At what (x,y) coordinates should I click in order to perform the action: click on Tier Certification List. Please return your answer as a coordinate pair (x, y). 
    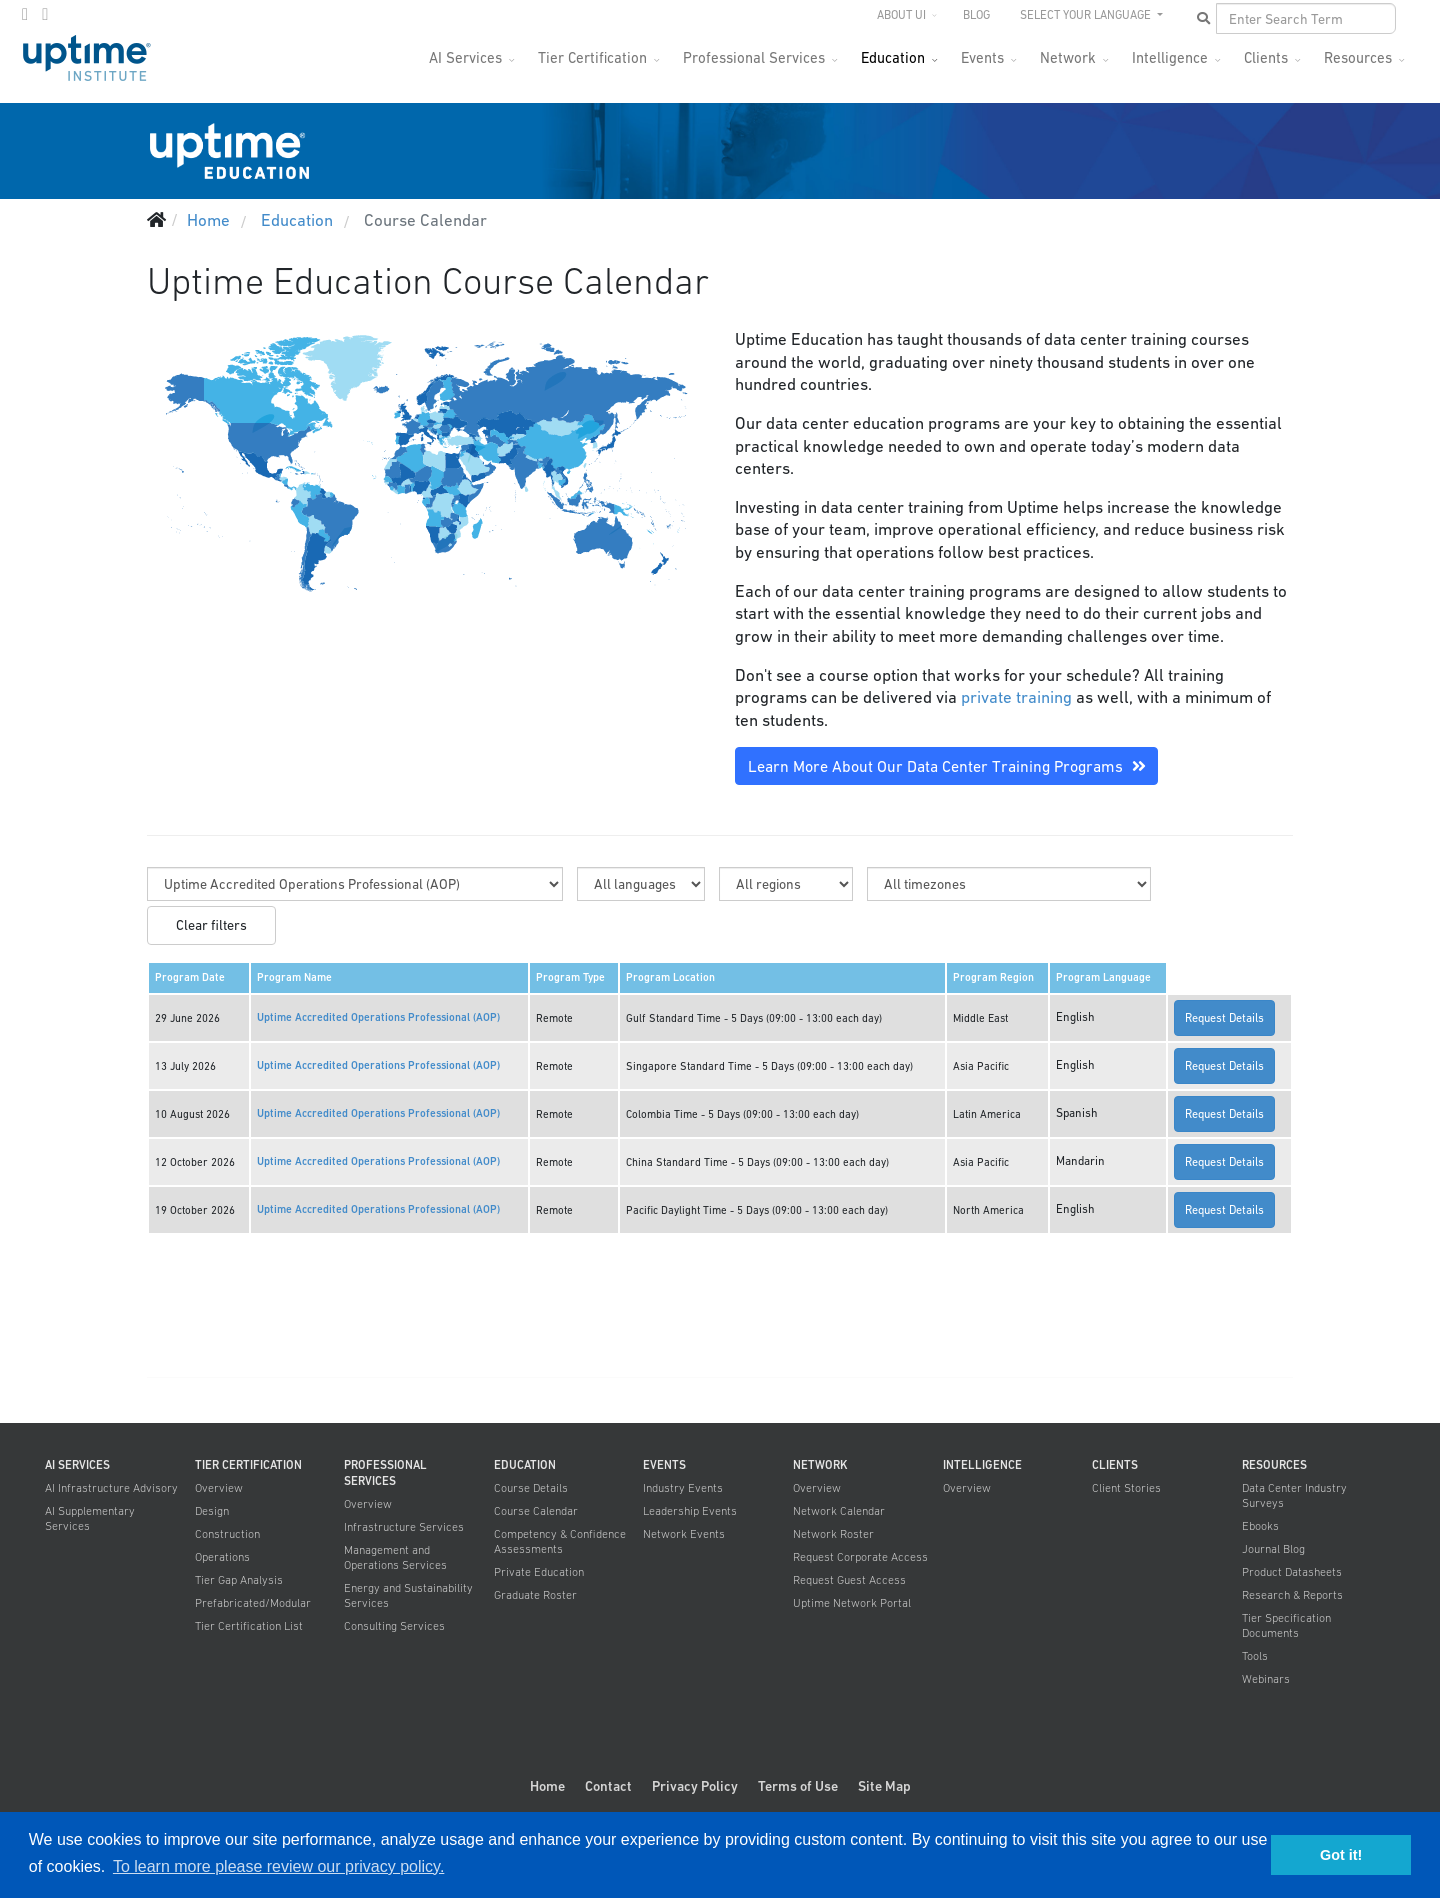
    Looking at the image, I should click on (249, 1626).